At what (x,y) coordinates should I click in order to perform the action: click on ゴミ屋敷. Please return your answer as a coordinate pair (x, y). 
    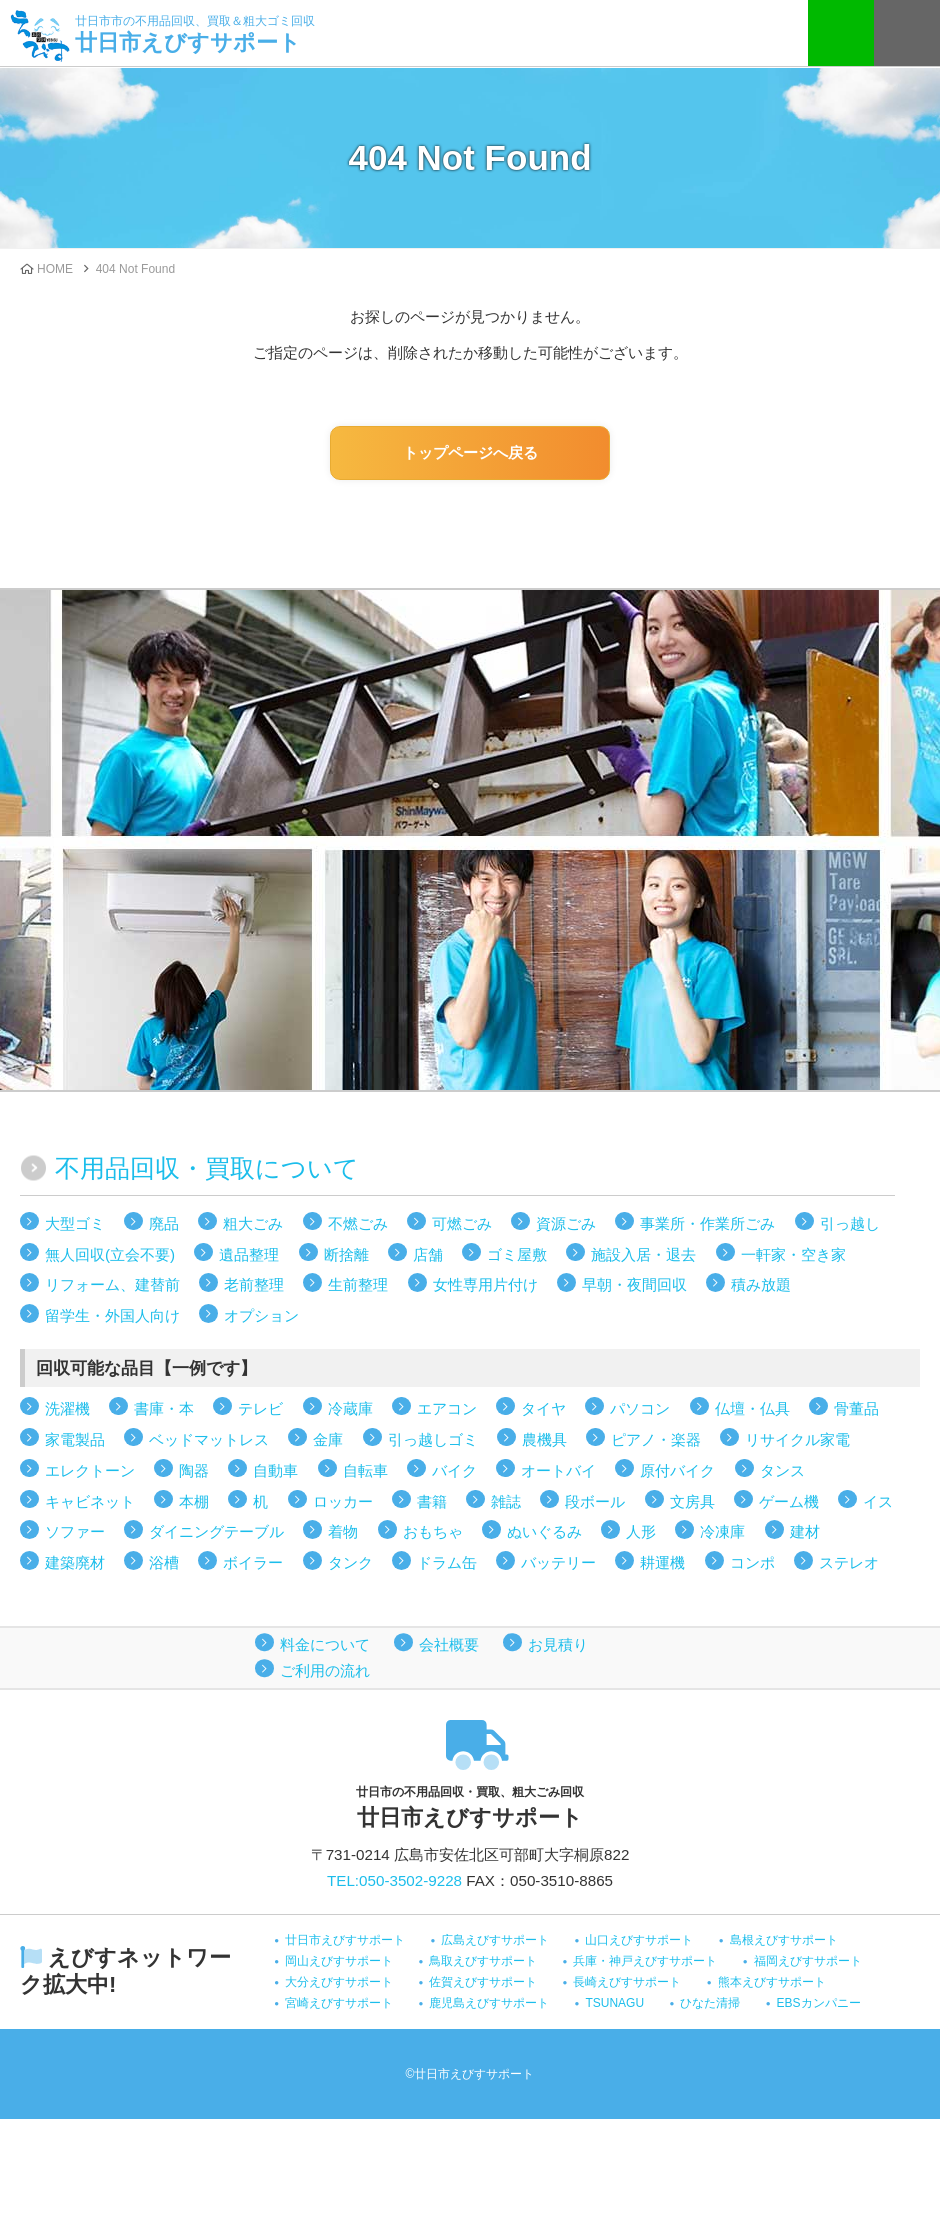
    Looking at the image, I should click on (517, 1254).